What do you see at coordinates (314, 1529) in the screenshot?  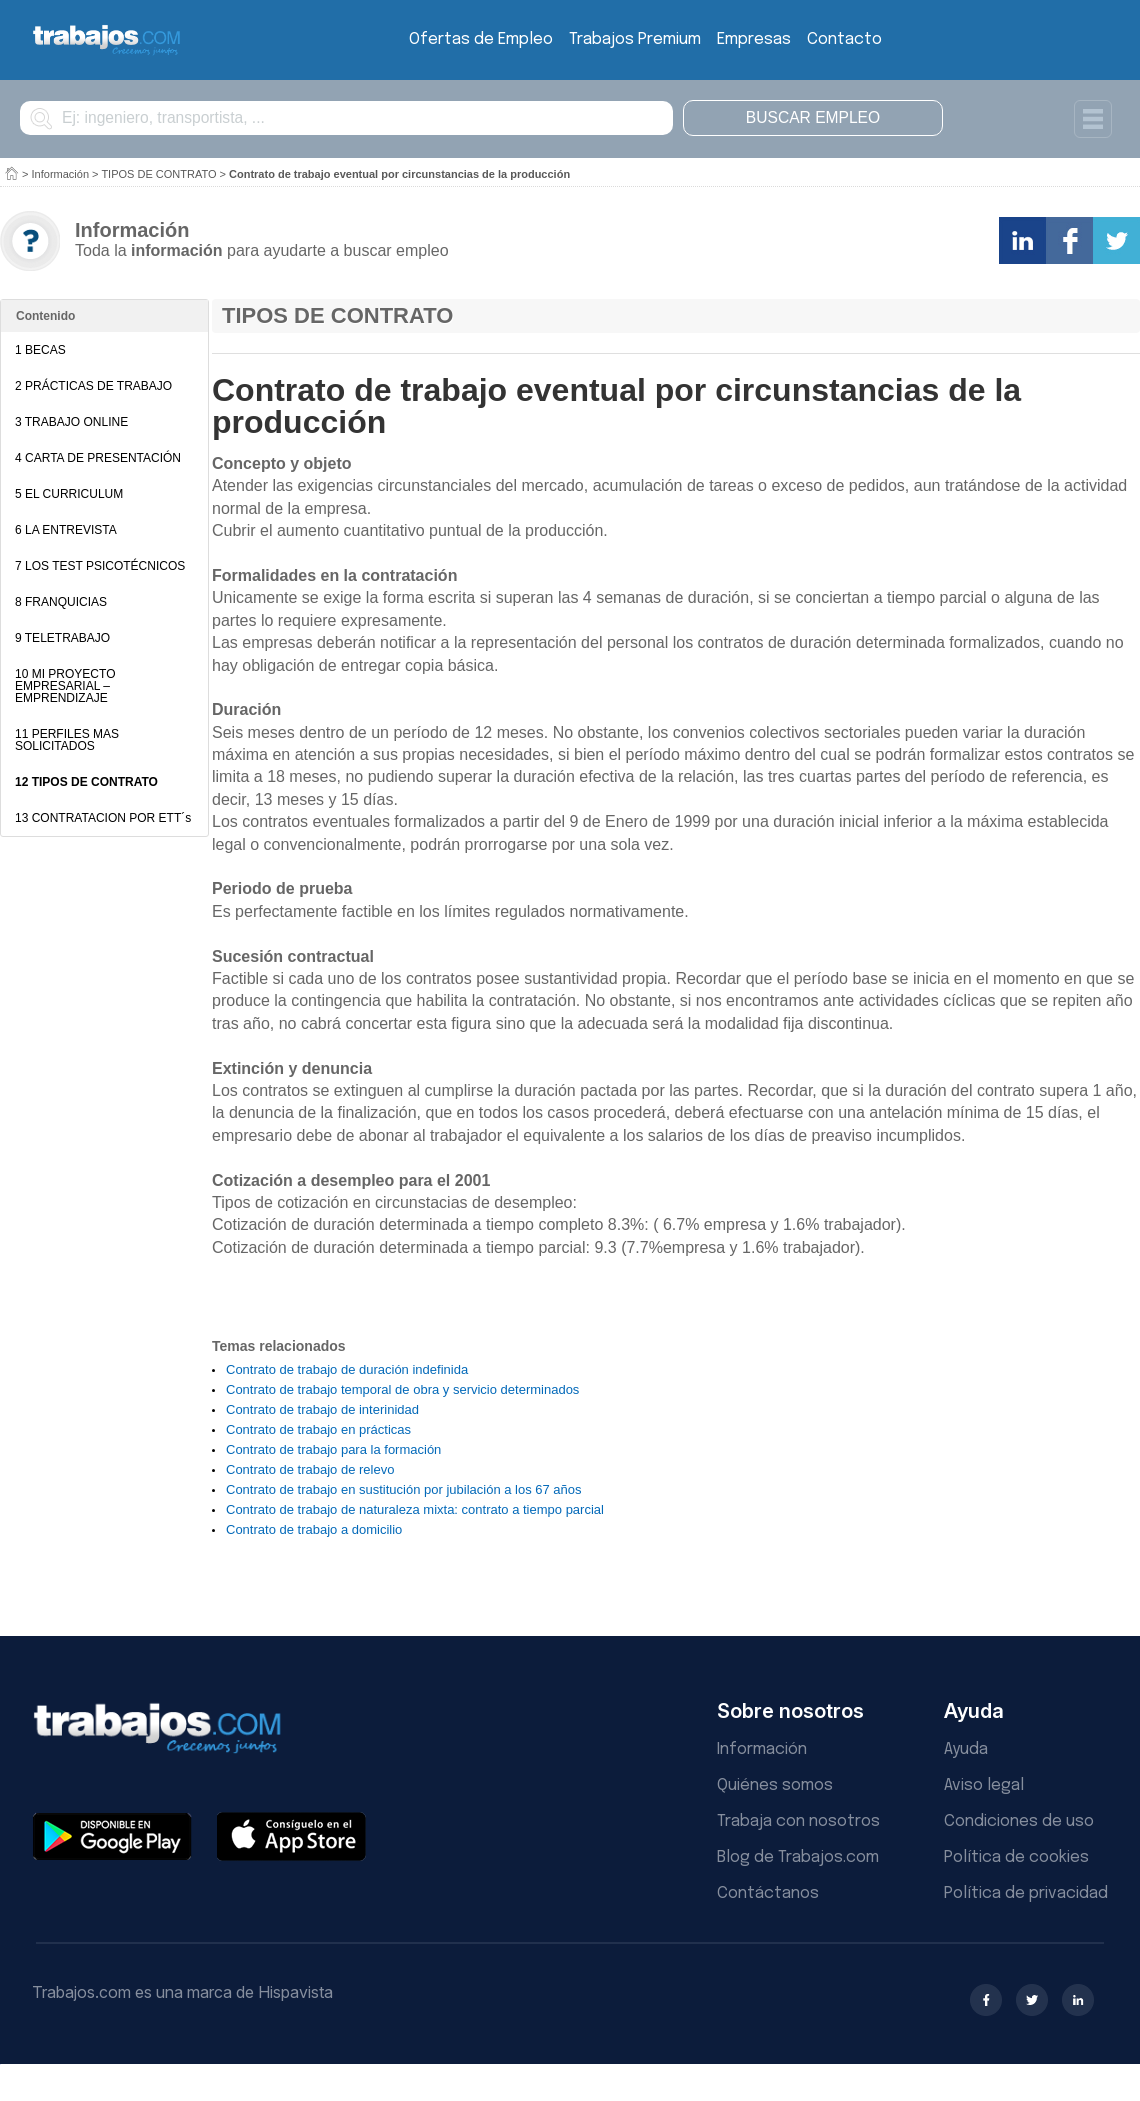 I see `Contrato de trabajo a domicilio` at bounding box center [314, 1529].